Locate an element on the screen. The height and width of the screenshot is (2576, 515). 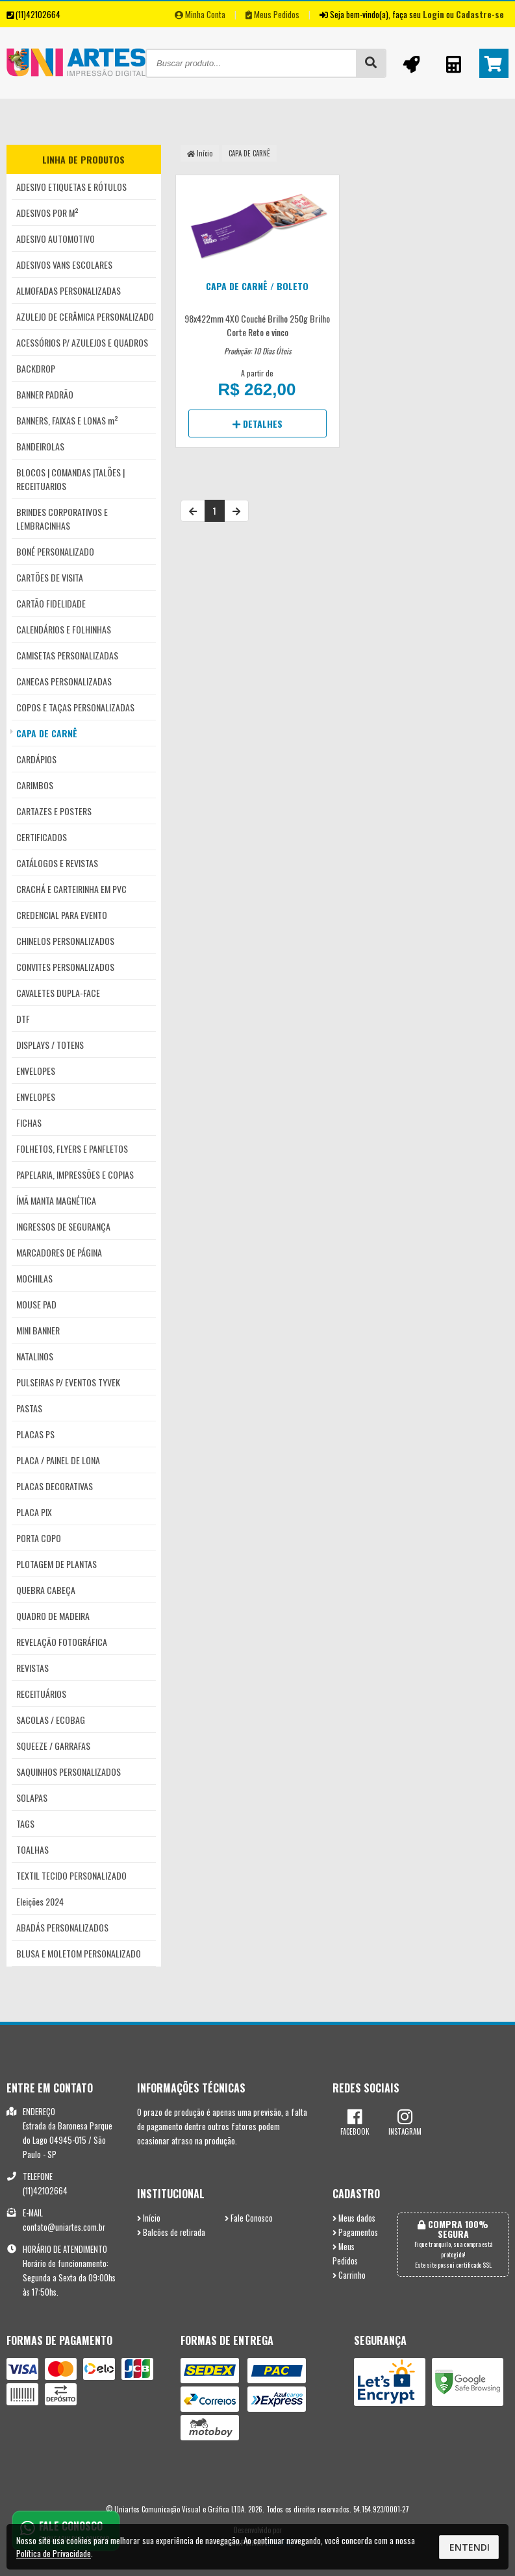
CATÁLOGOS E REVISTAS is located at coordinates (57, 863).